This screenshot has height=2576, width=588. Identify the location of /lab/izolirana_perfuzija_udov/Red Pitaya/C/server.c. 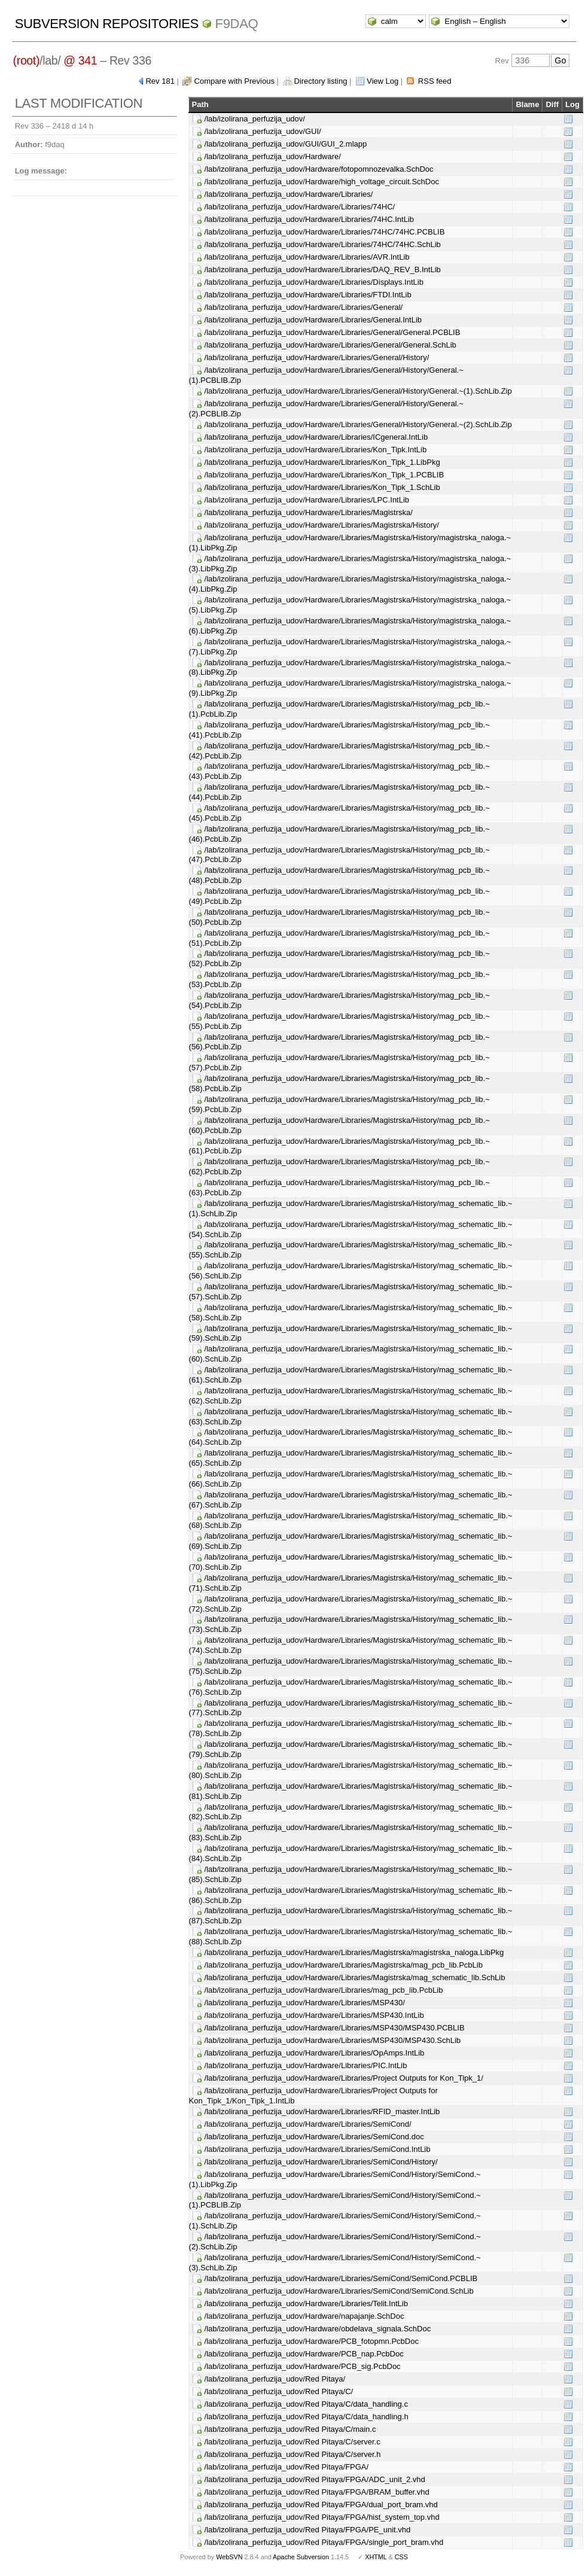
(292, 2441).